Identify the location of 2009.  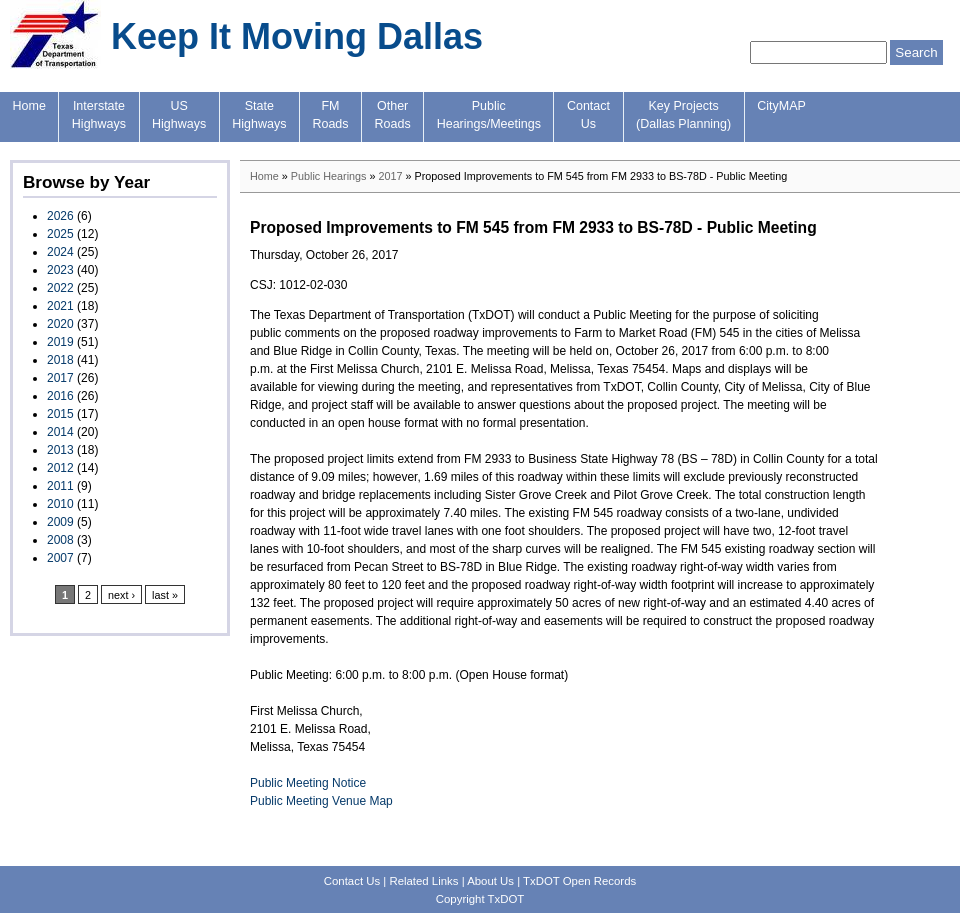
(60, 522).